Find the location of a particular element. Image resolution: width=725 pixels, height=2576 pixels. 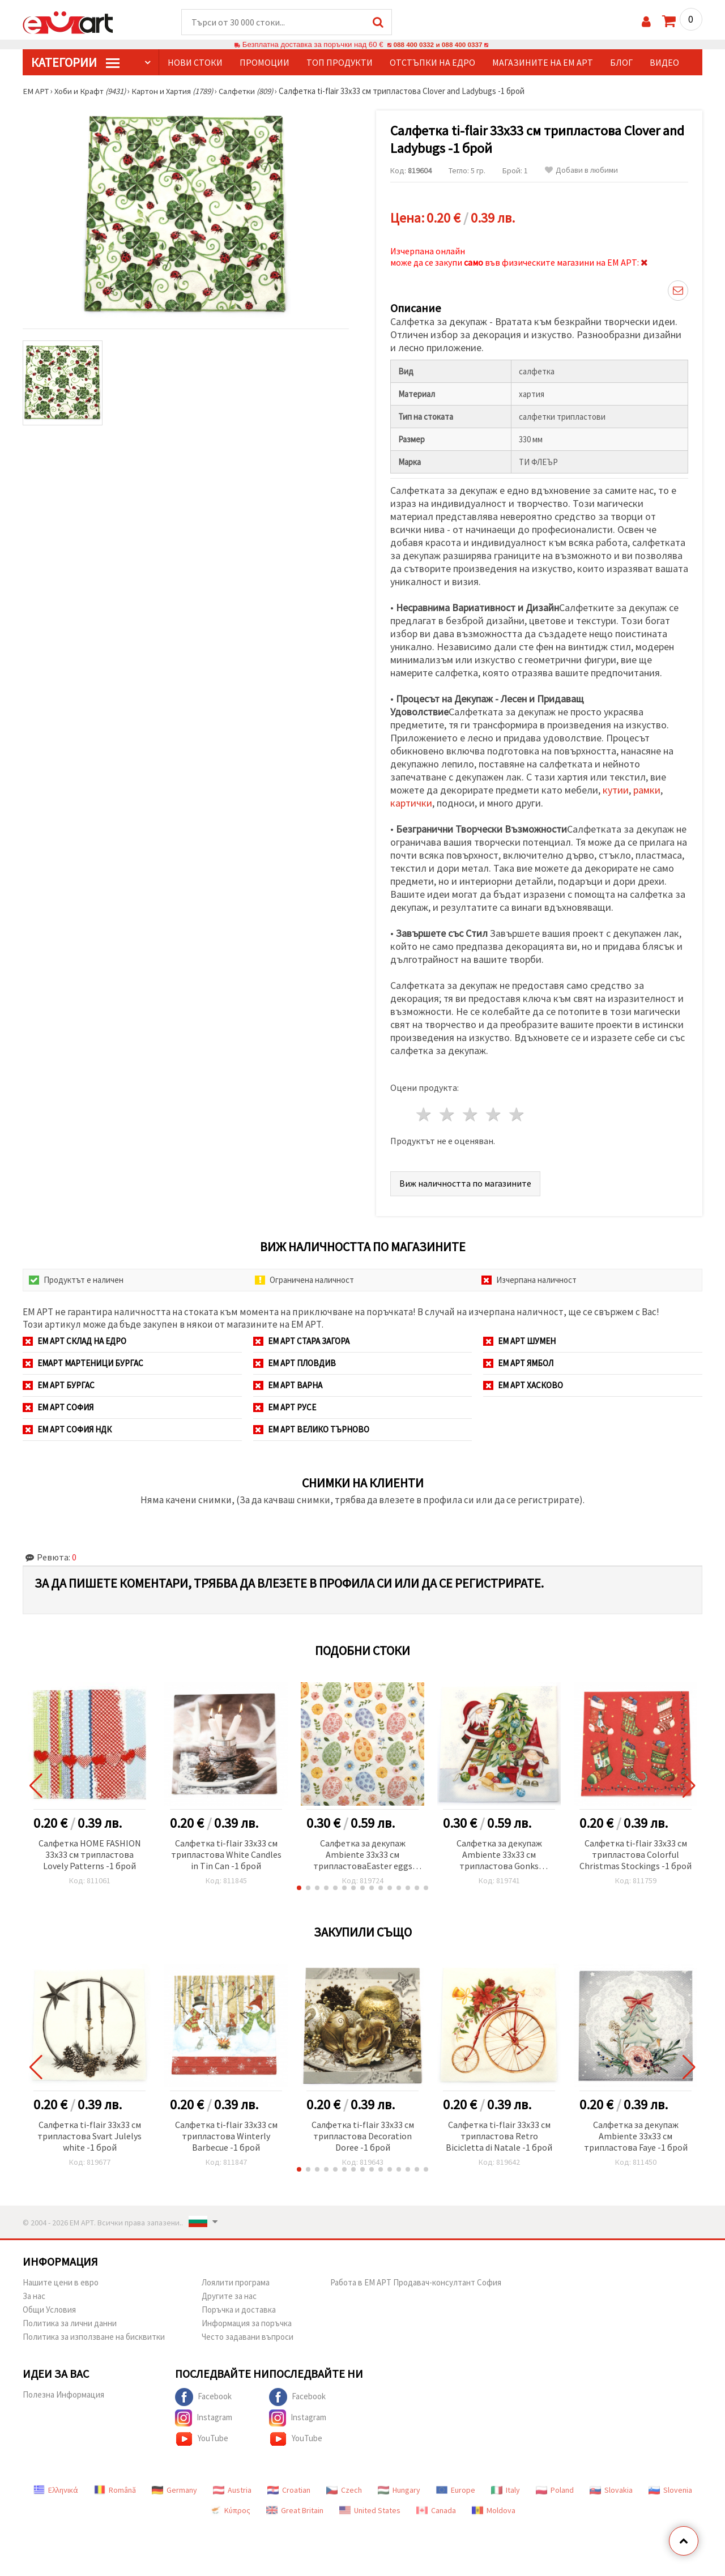

Canada is located at coordinates (436, 2511).